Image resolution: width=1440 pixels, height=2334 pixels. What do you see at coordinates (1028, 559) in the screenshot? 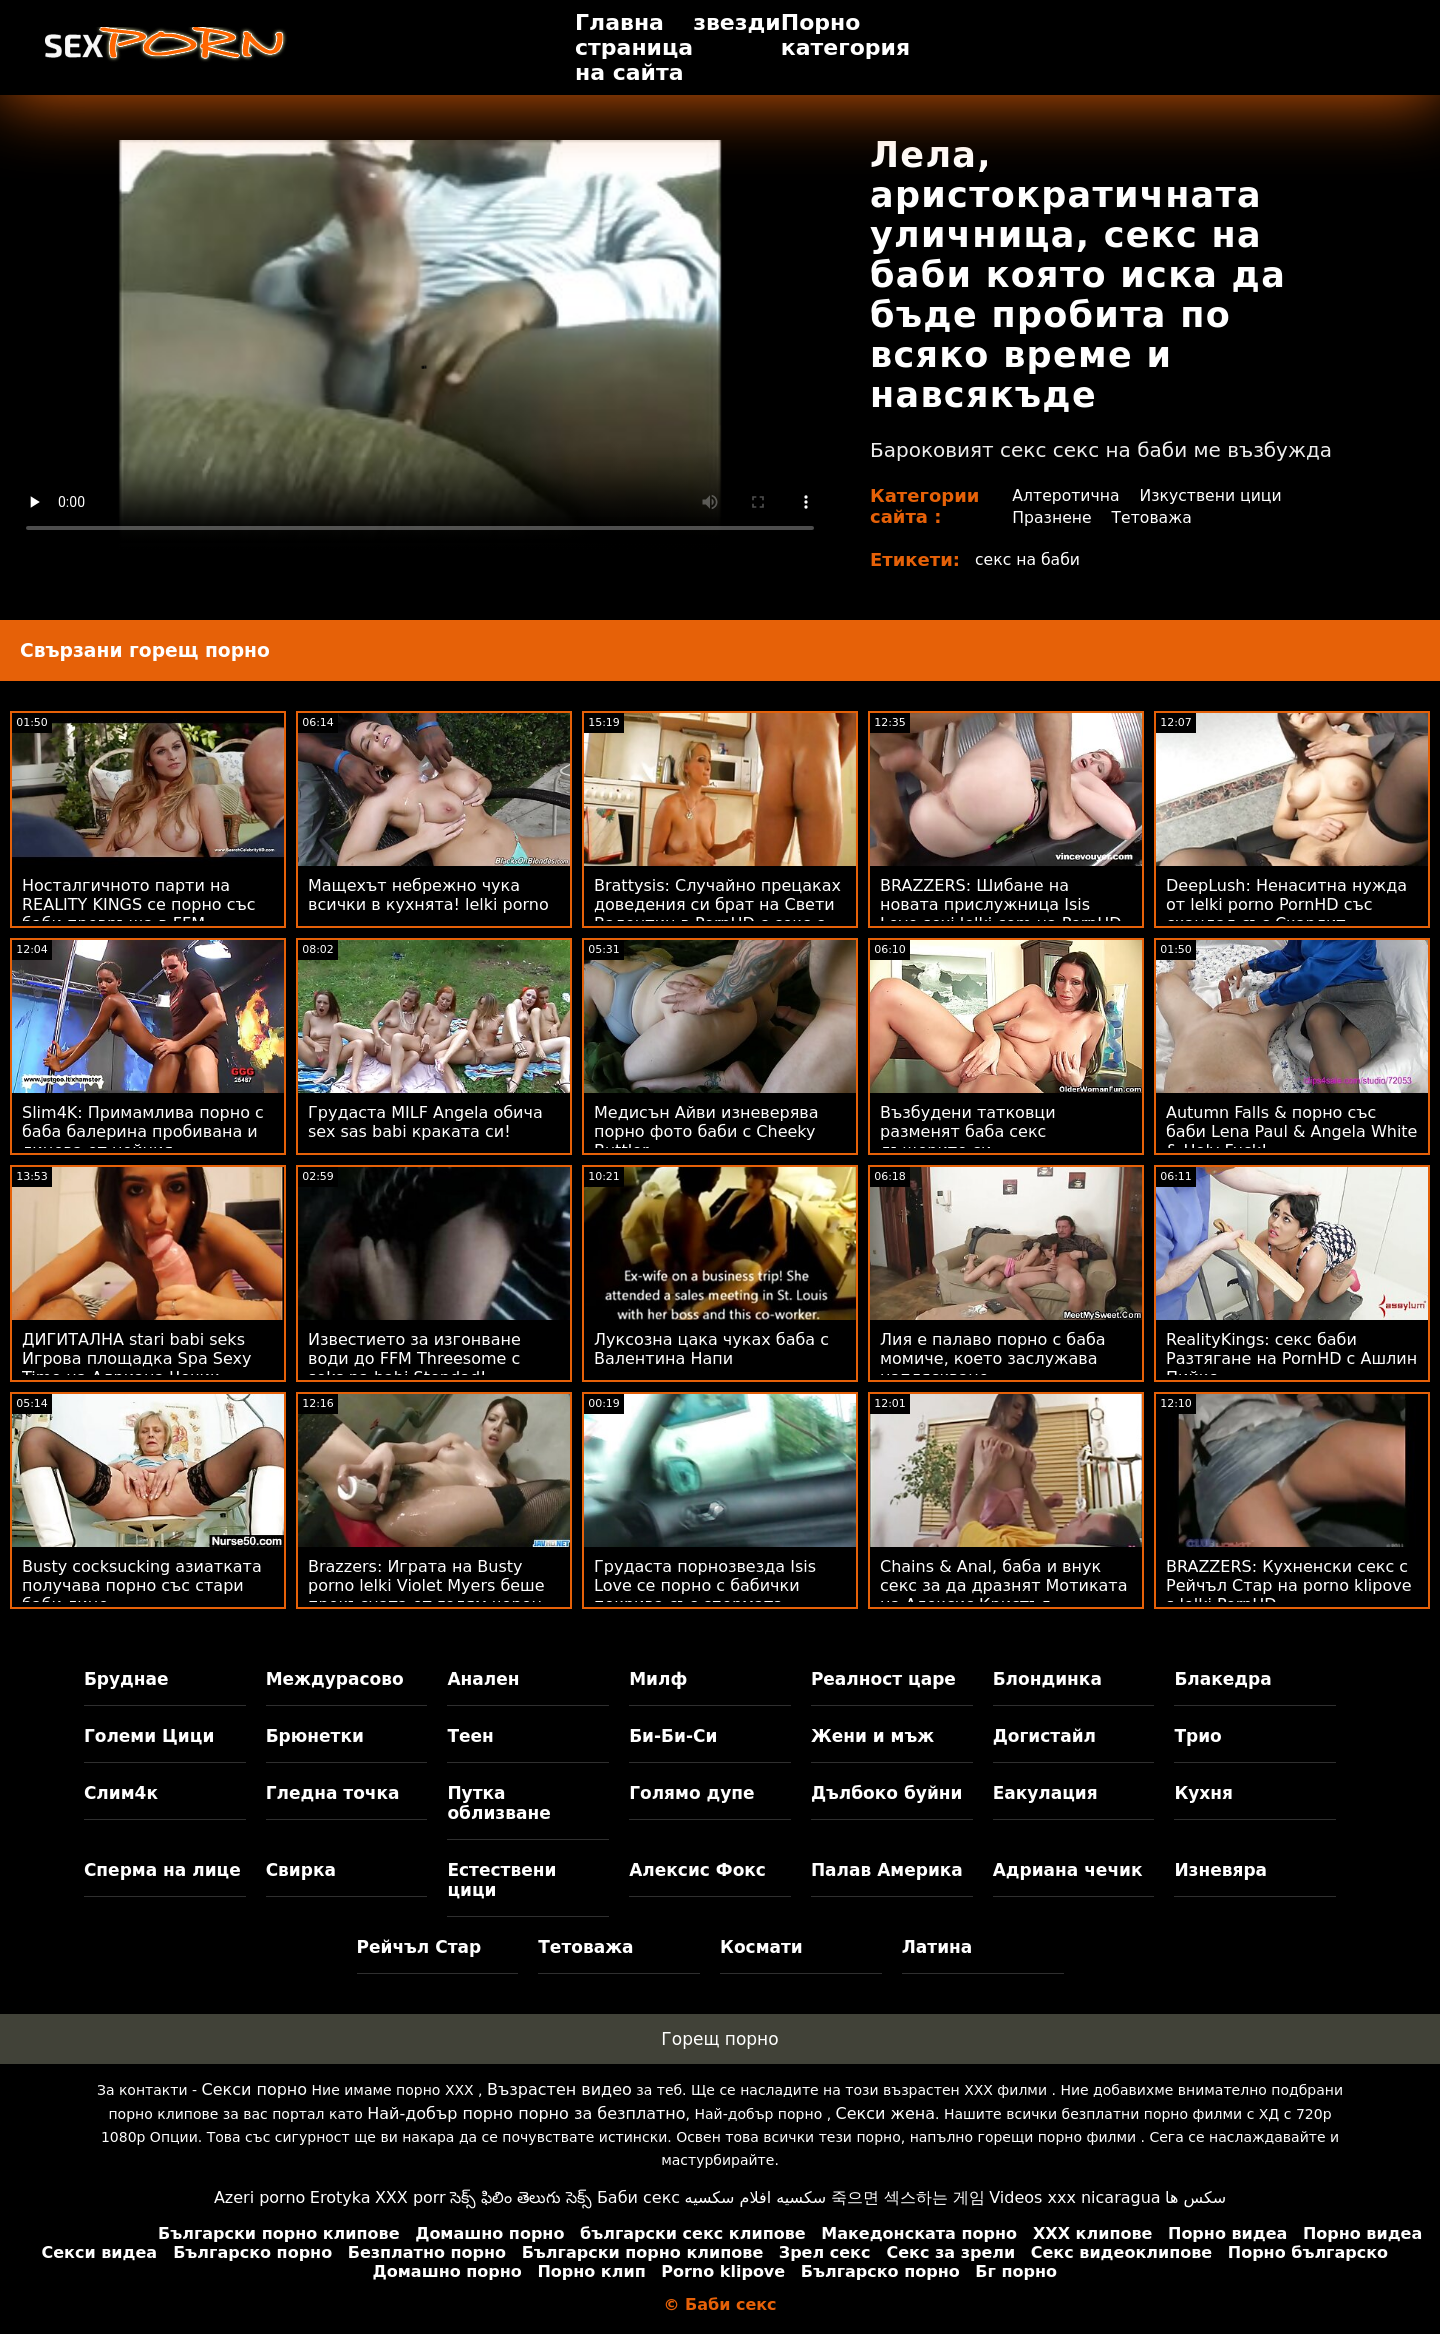
I see `секс на баби` at bounding box center [1028, 559].